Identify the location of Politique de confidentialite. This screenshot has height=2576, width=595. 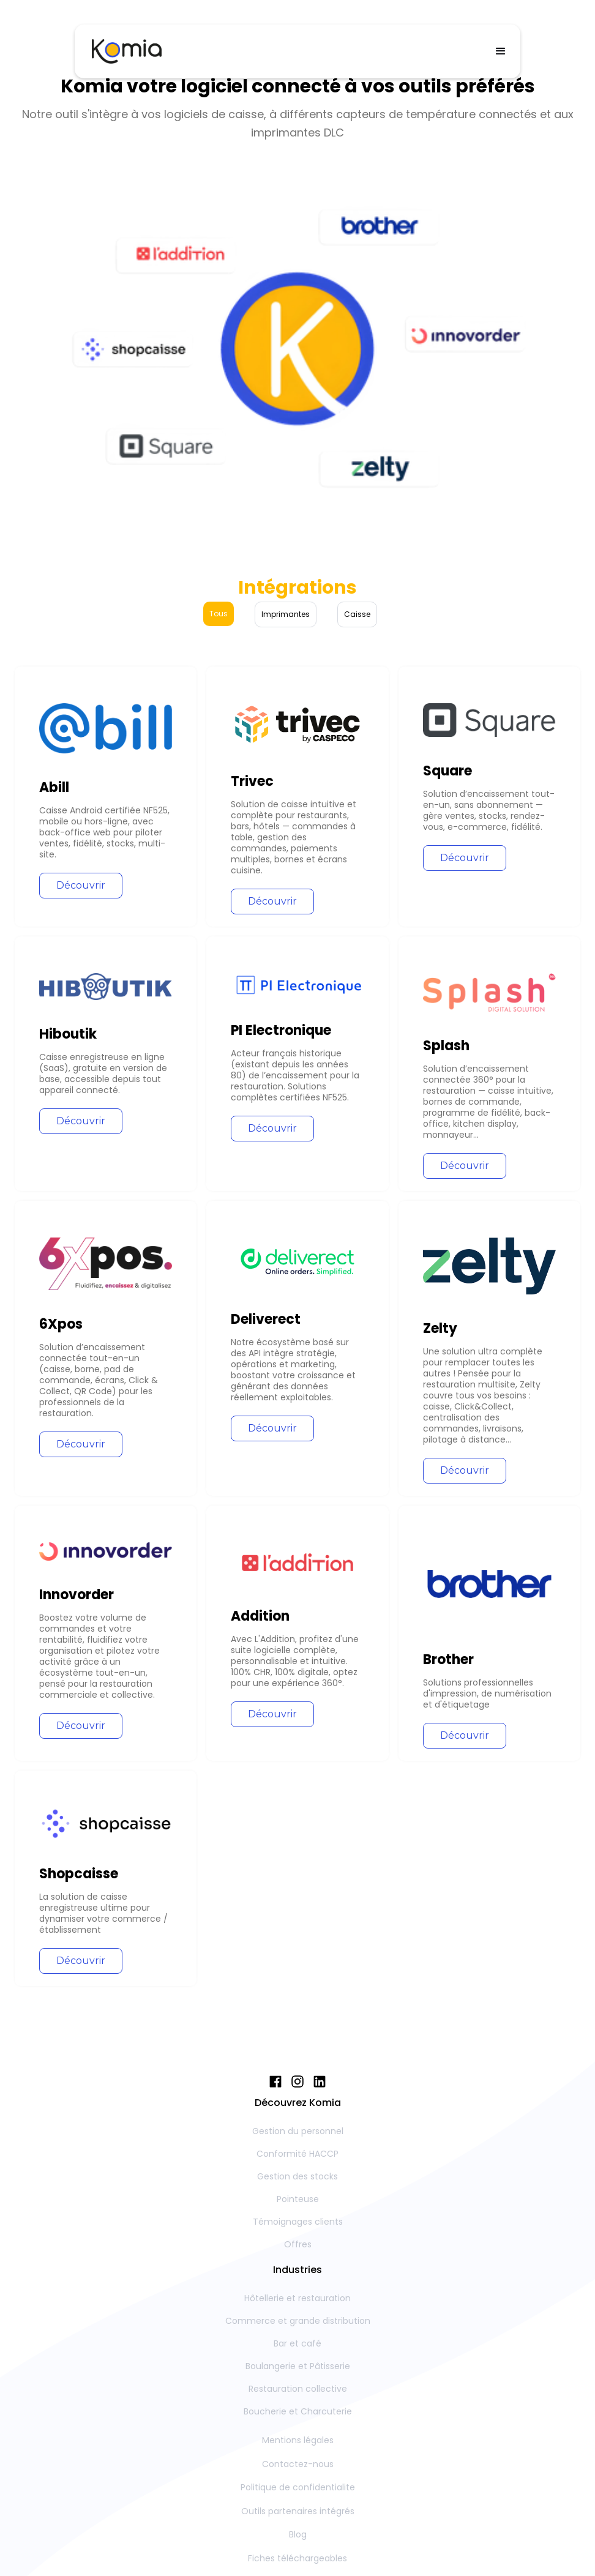
(298, 2487).